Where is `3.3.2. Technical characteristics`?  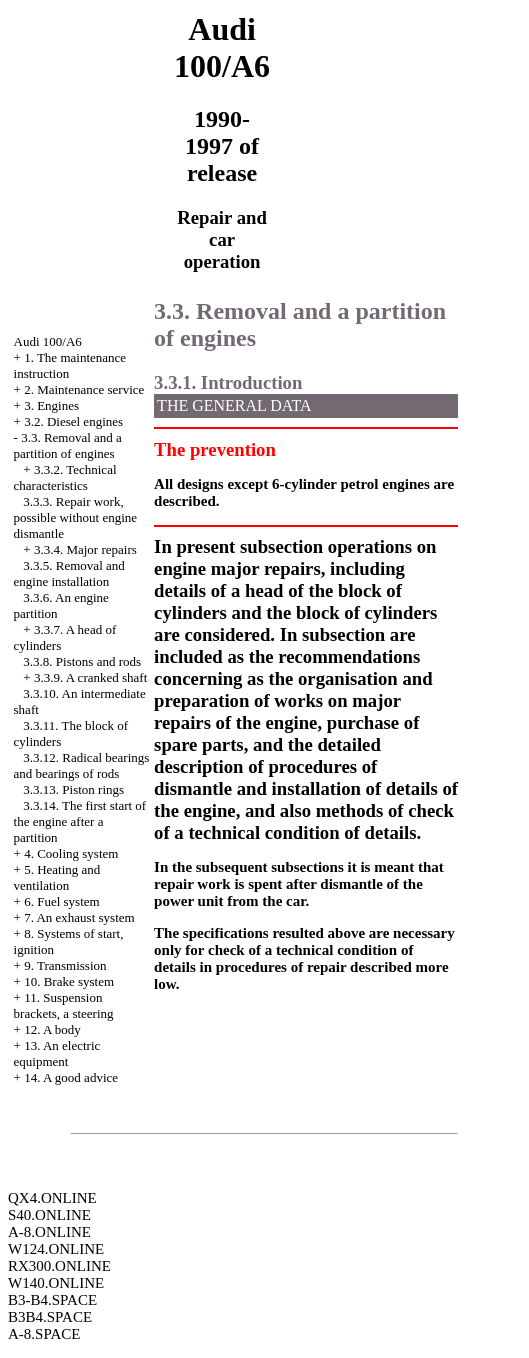 3.3.2. Technical characteristics is located at coordinates (65, 477).